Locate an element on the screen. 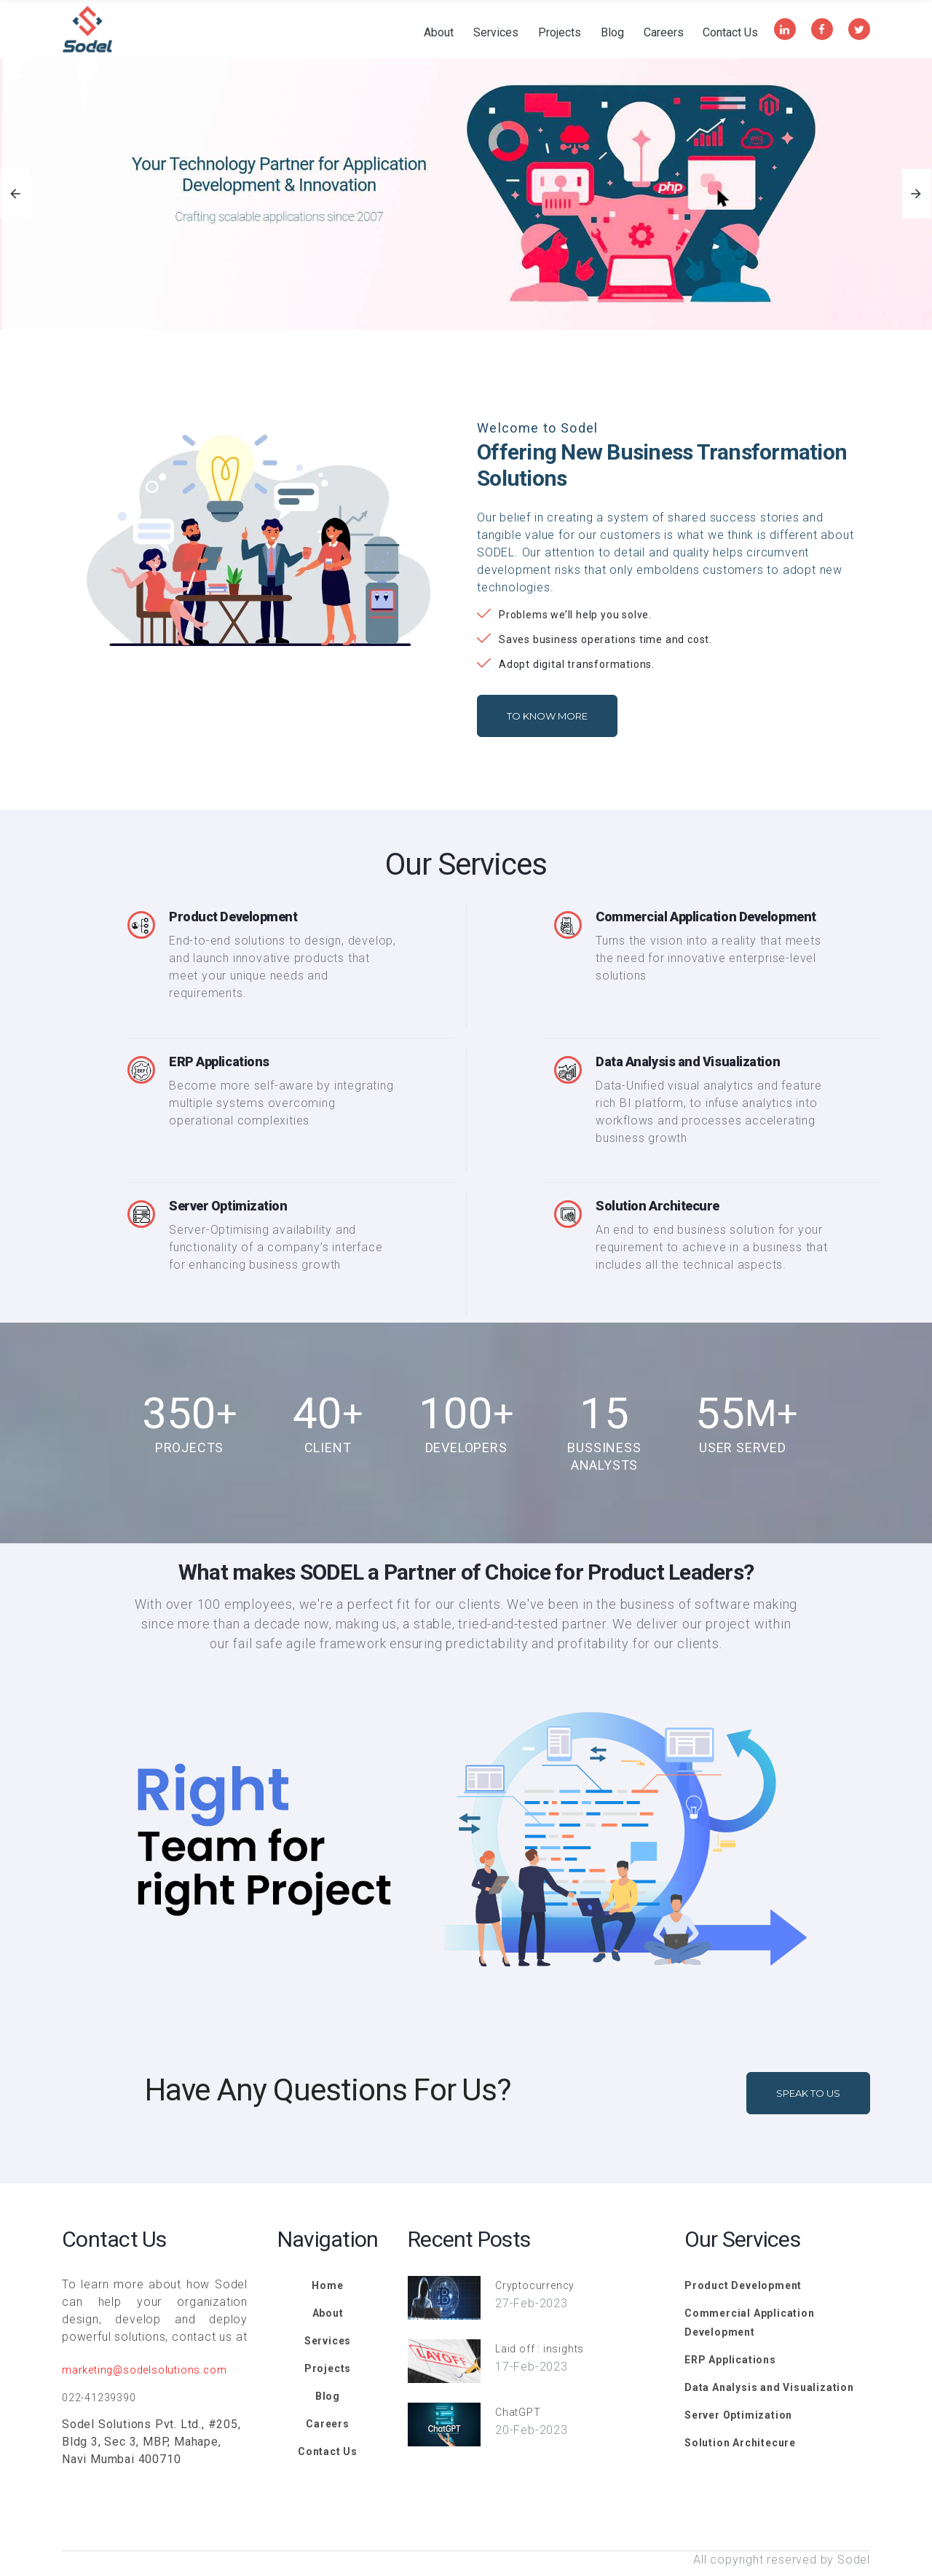 The image size is (932, 2576). Contact Us is located at coordinates (730, 32).